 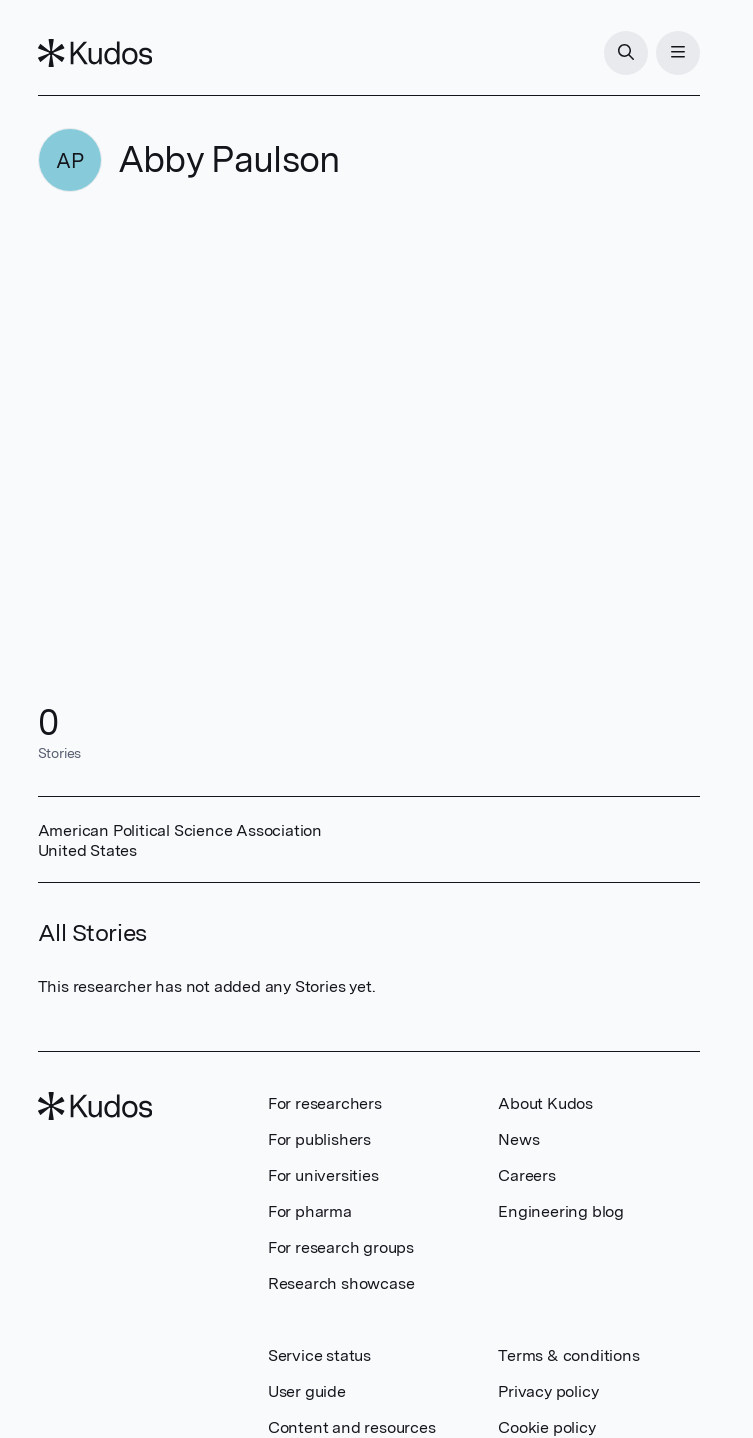 I want to click on Careers, so click(x=527, y=1175).